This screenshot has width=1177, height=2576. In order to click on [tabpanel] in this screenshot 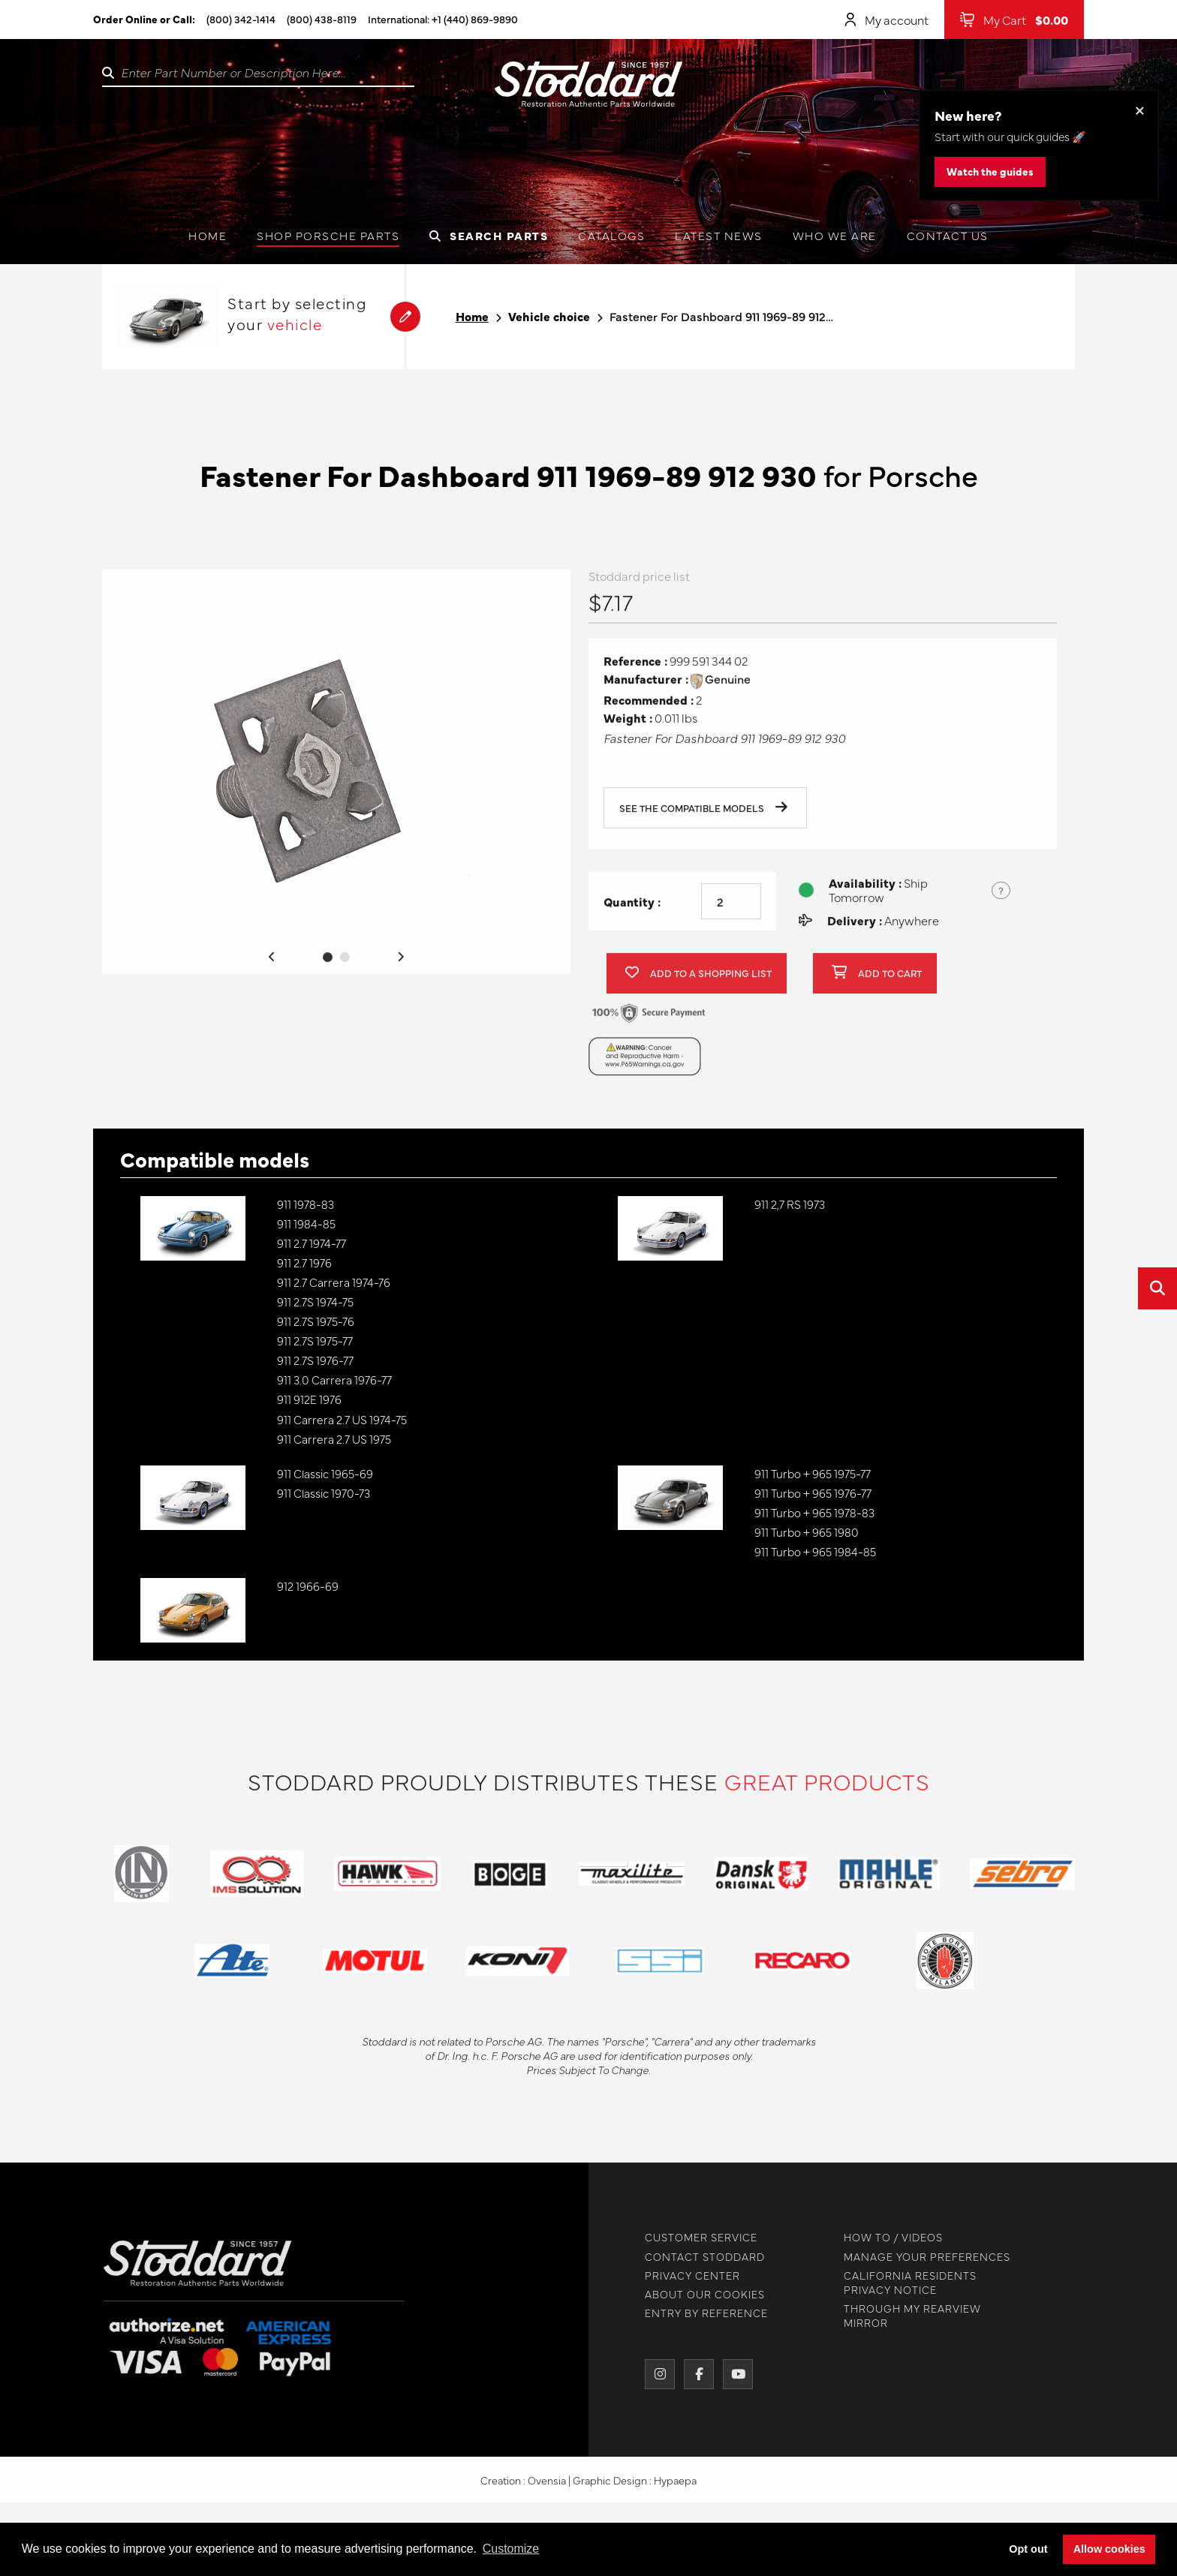, I will do `click(336, 779)`.